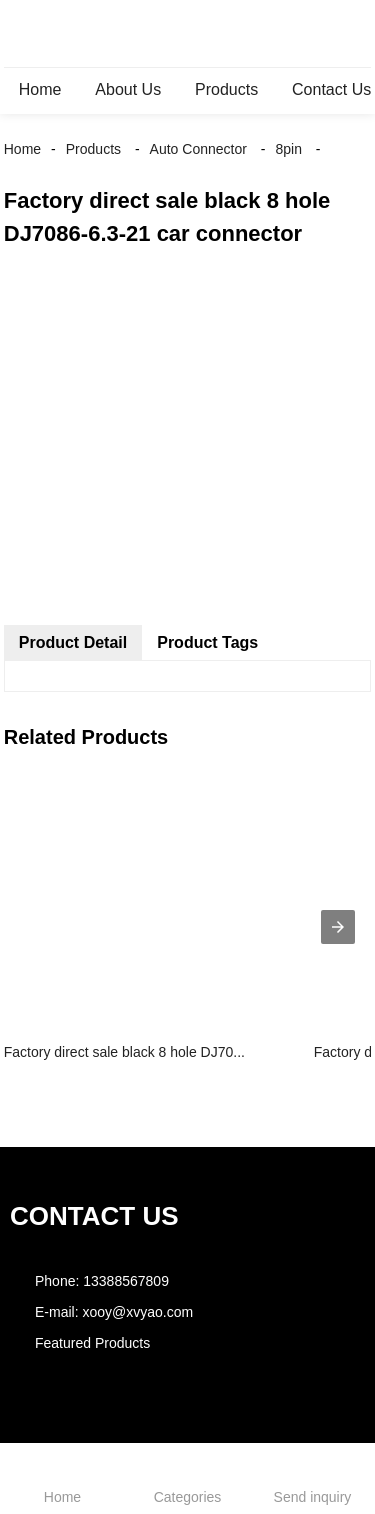 The image size is (375, 1514). What do you see at coordinates (198, 149) in the screenshot?
I see `Auto Connector` at bounding box center [198, 149].